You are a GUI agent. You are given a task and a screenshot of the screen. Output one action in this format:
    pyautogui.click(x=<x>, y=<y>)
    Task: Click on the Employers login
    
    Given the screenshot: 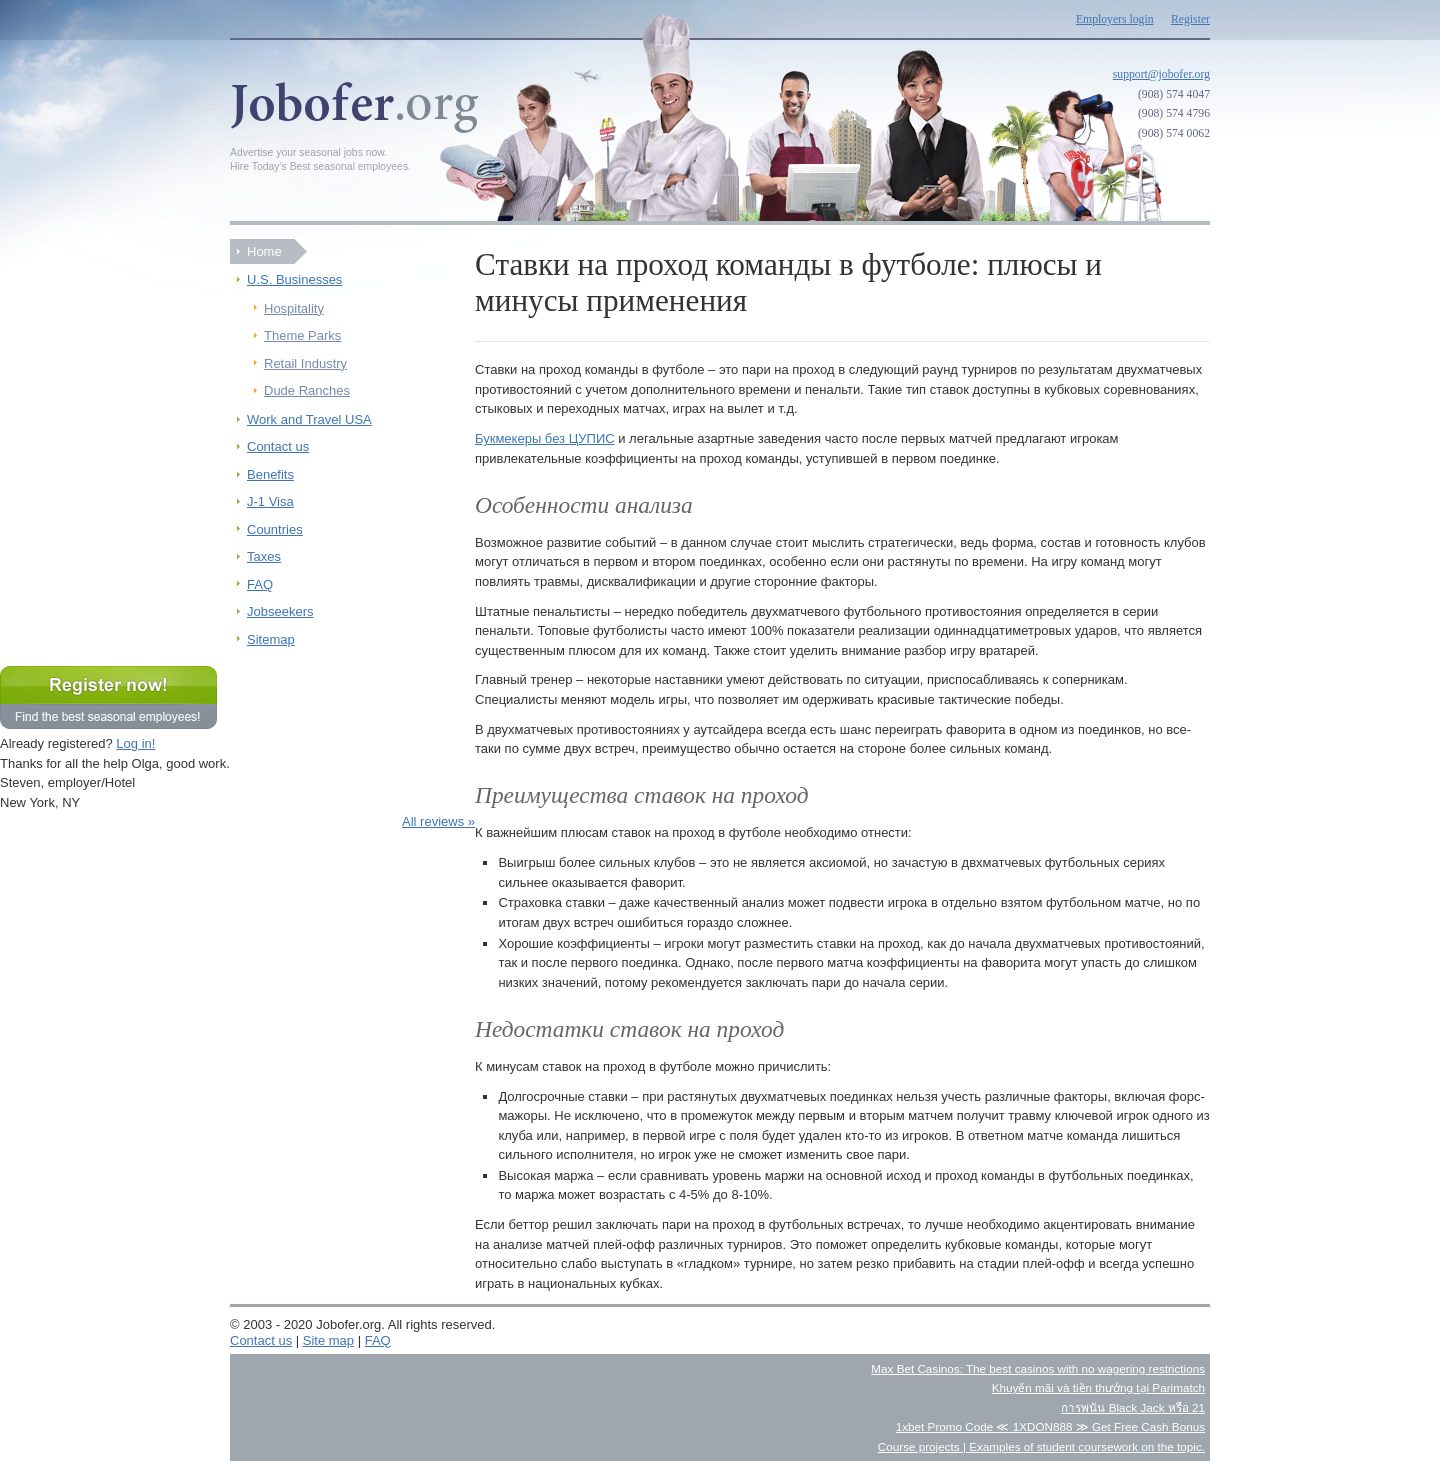 What is the action you would take?
    pyautogui.click(x=1115, y=19)
    